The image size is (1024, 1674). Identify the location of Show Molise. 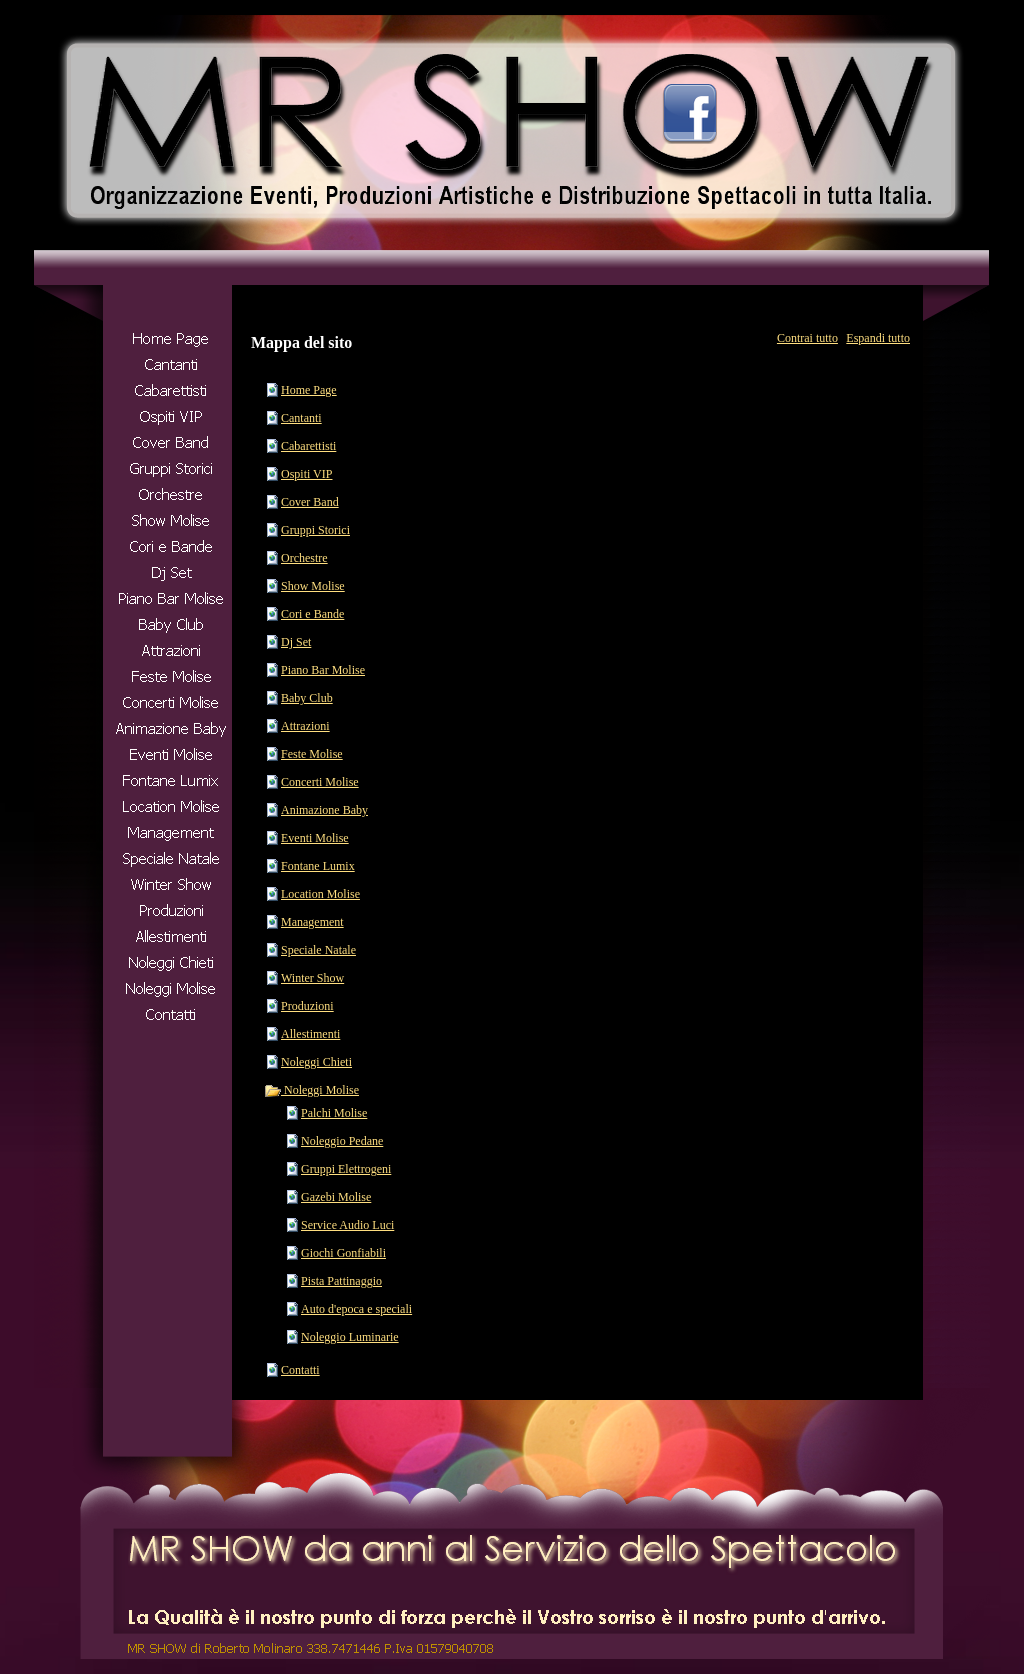
(313, 586).